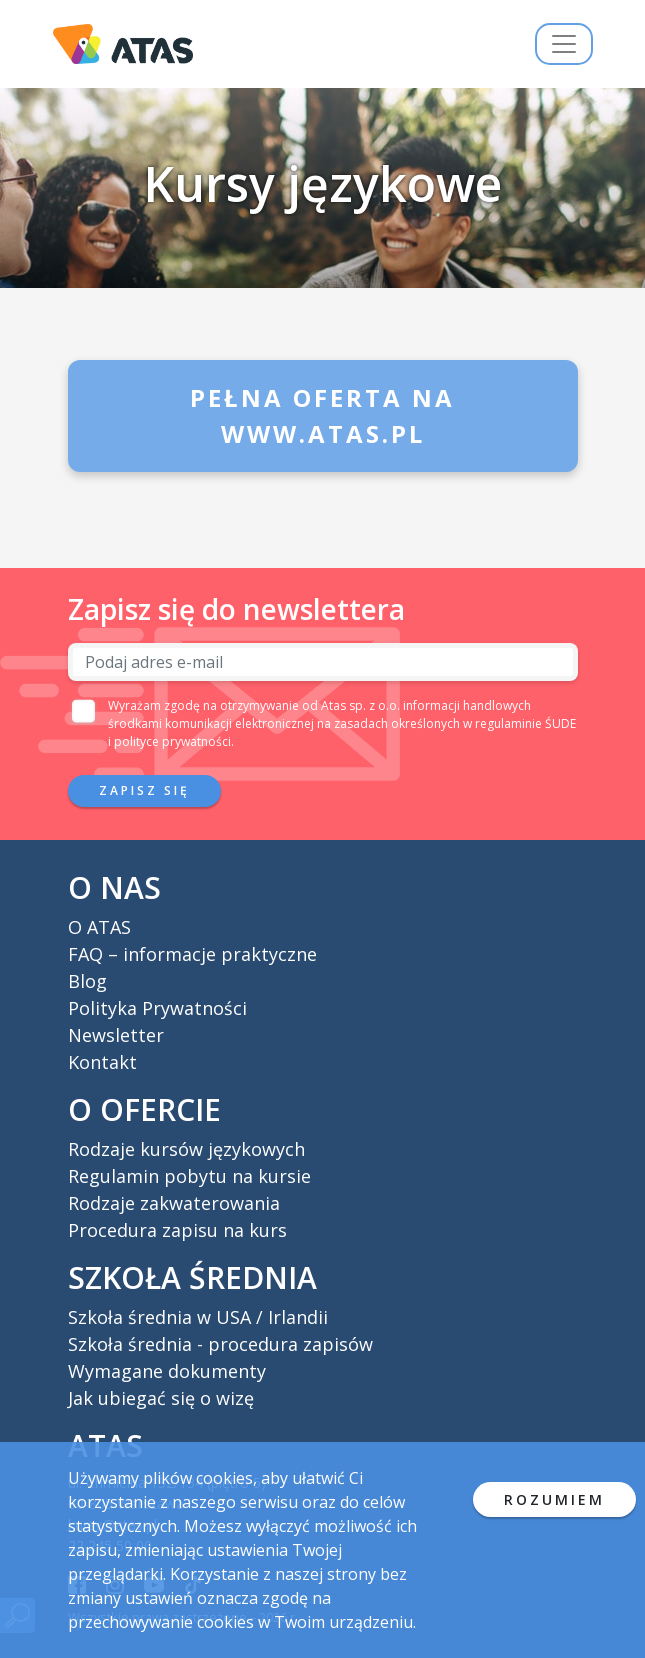 The image size is (645, 1658). What do you see at coordinates (167, 1371) in the screenshot?
I see `Wymagane dokumenty` at bounding box center [167, 1371].